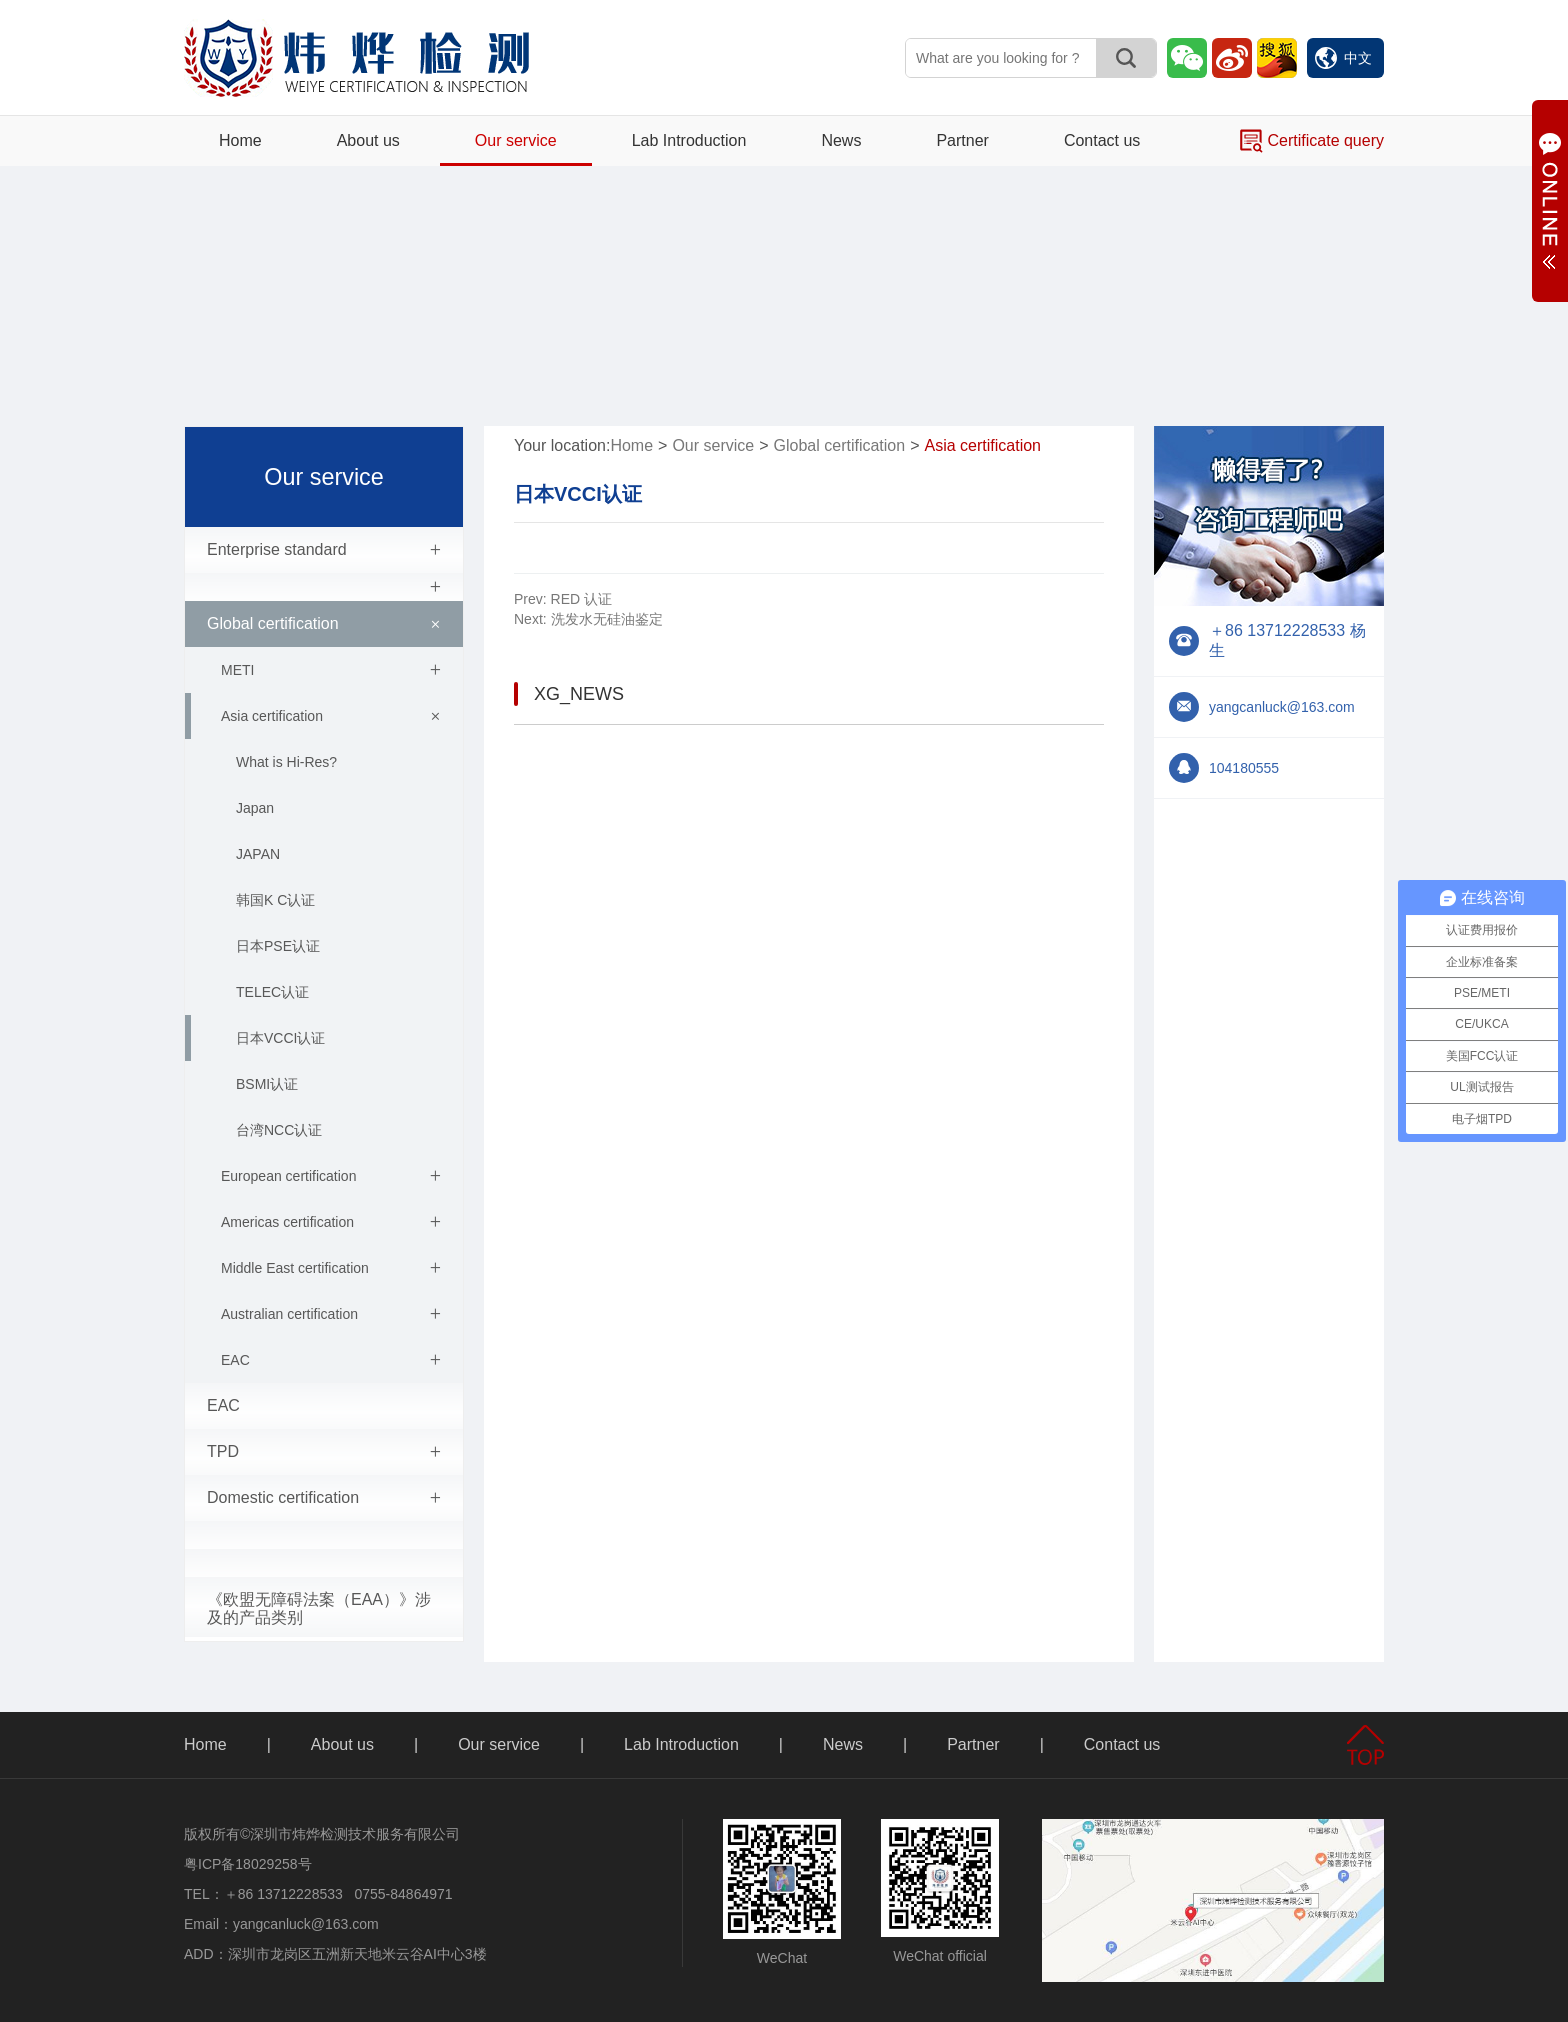 This screenshot has width=1568, height=2022. Describe the element at coordinates (267, 1084) in the screenshot. I see `BSMI认证` at that location.